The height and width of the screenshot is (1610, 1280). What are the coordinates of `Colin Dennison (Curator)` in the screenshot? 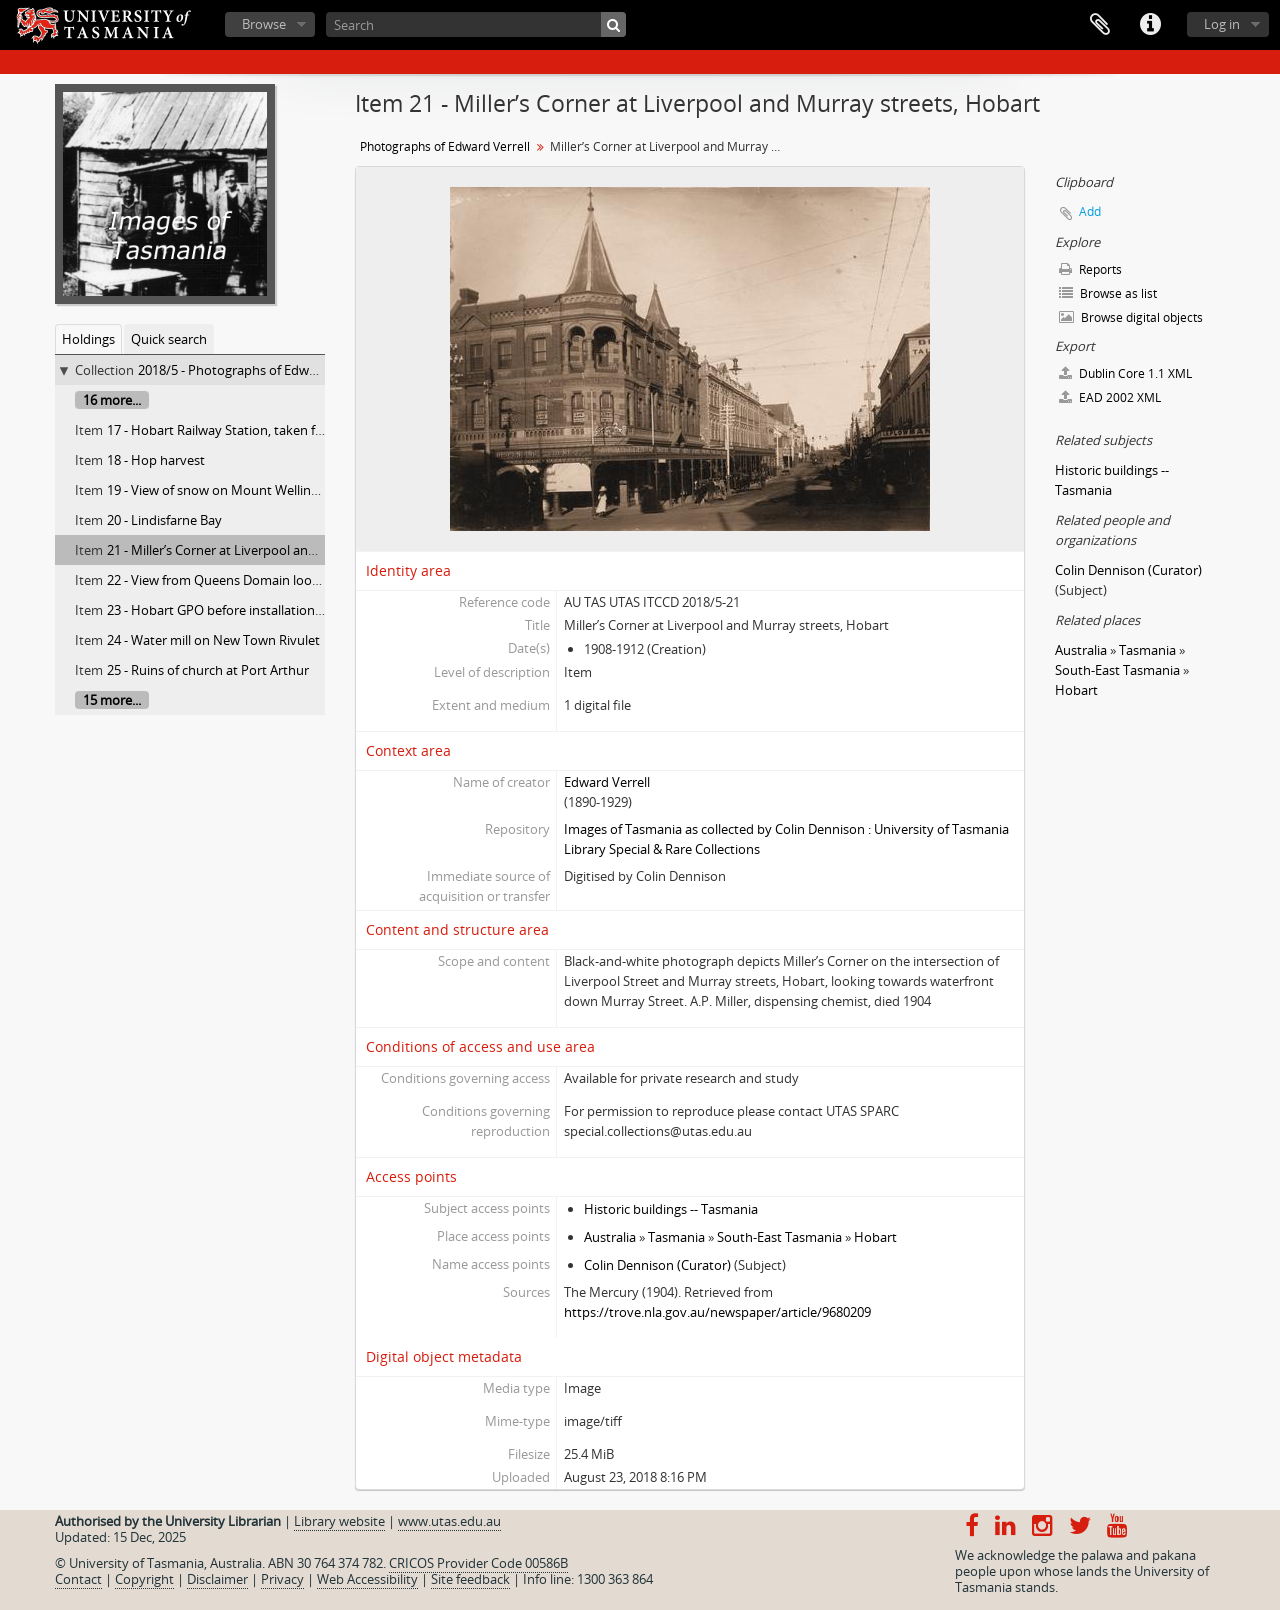 It's located at (657, 1265).